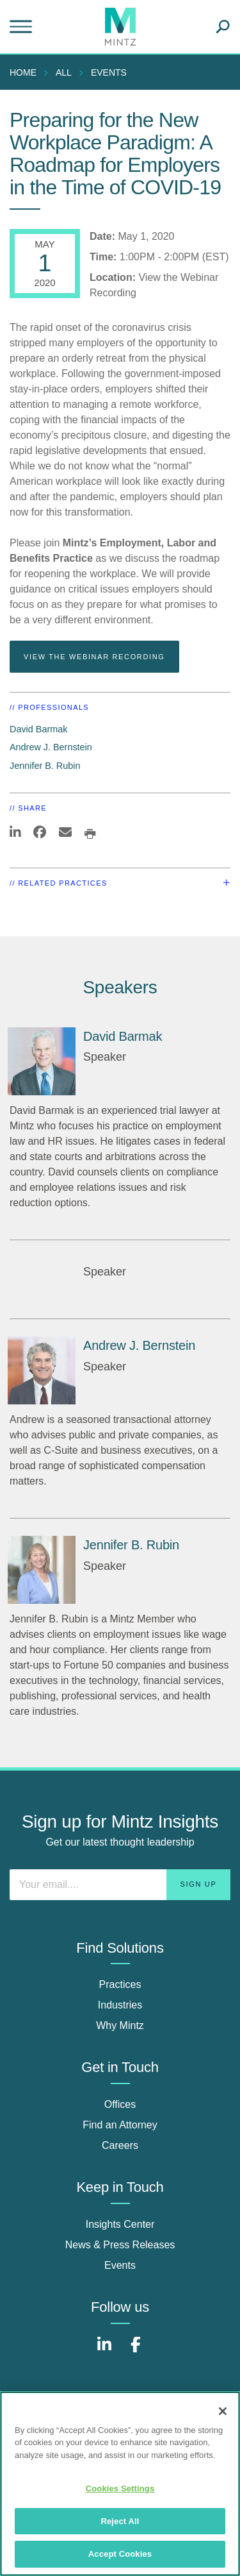 This screenshot has width=240, height=2576. Describe the element at coordinates (38, 729) in the screenshot. I see `David Barmak` at that location.